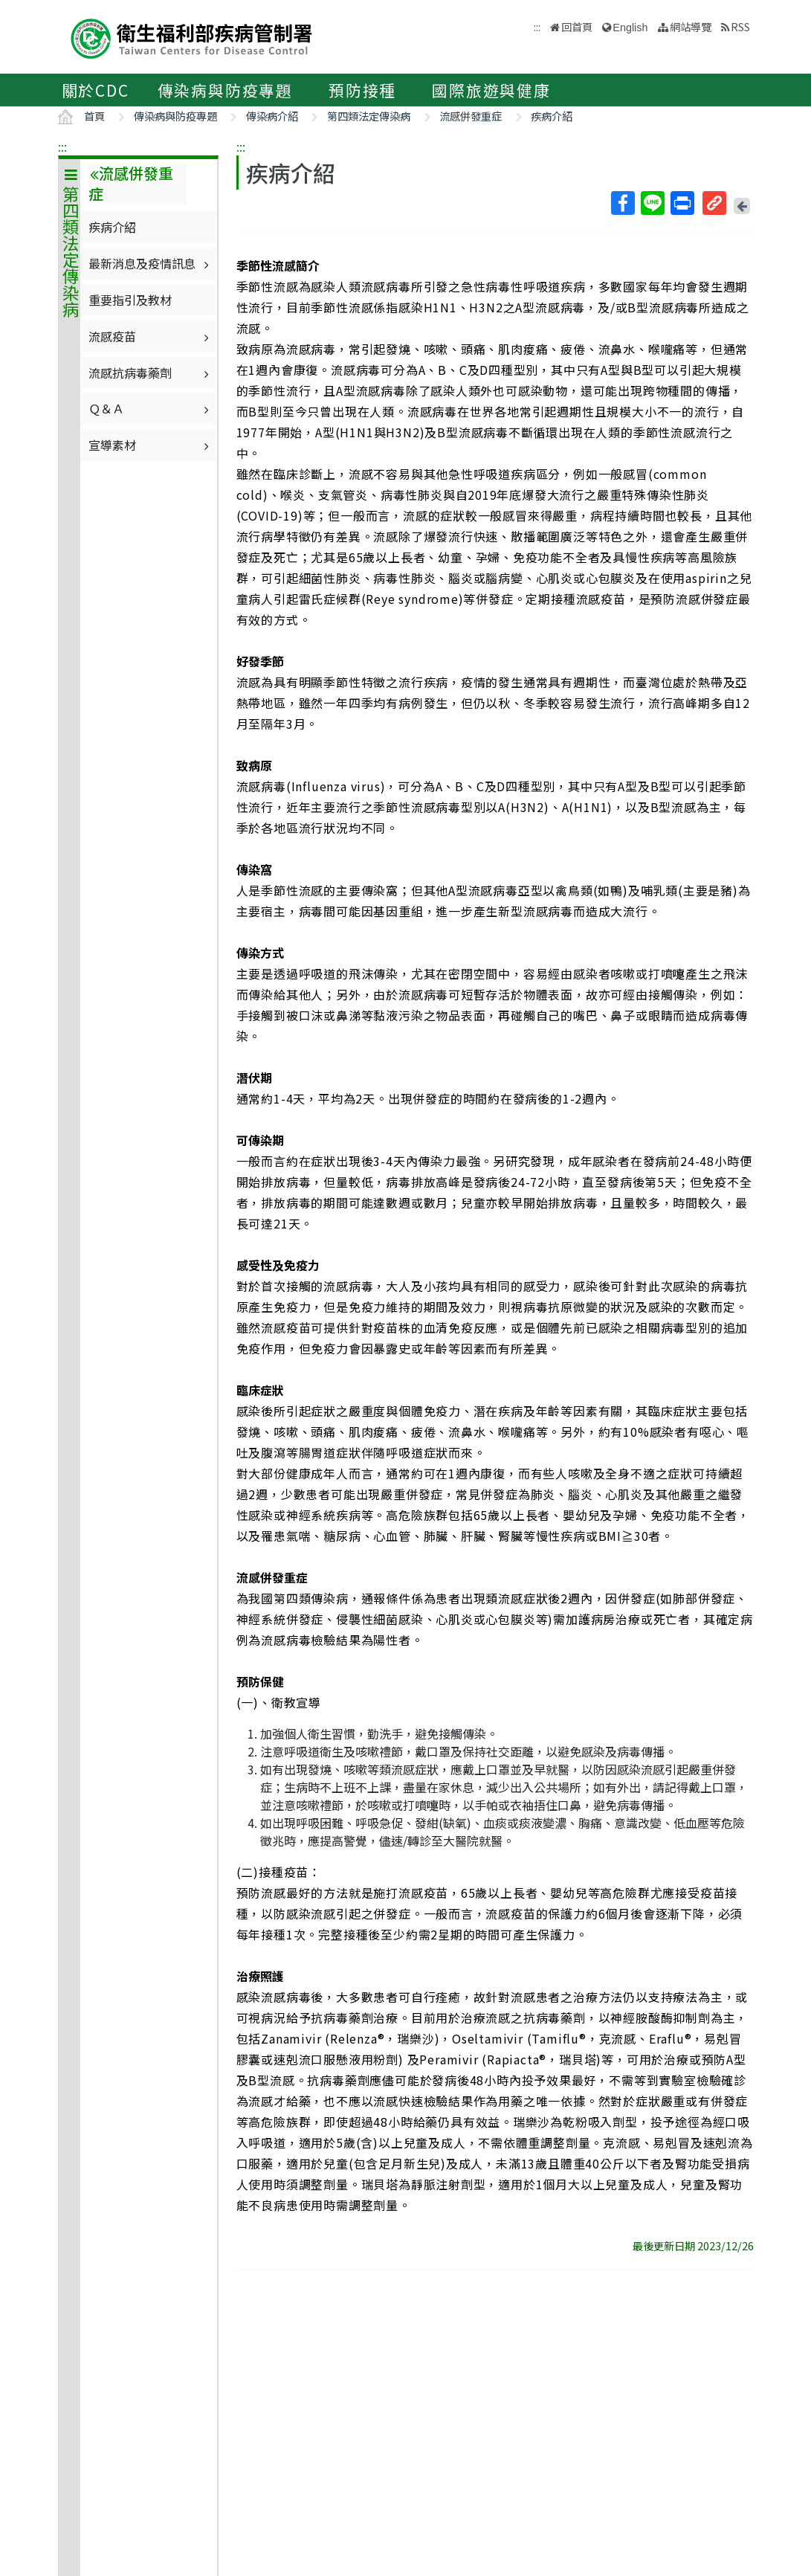 Image resolution: width=811 pixels, height=2576 pixels. I want to click on Ｑ＆Ａ, so click(150, 408).